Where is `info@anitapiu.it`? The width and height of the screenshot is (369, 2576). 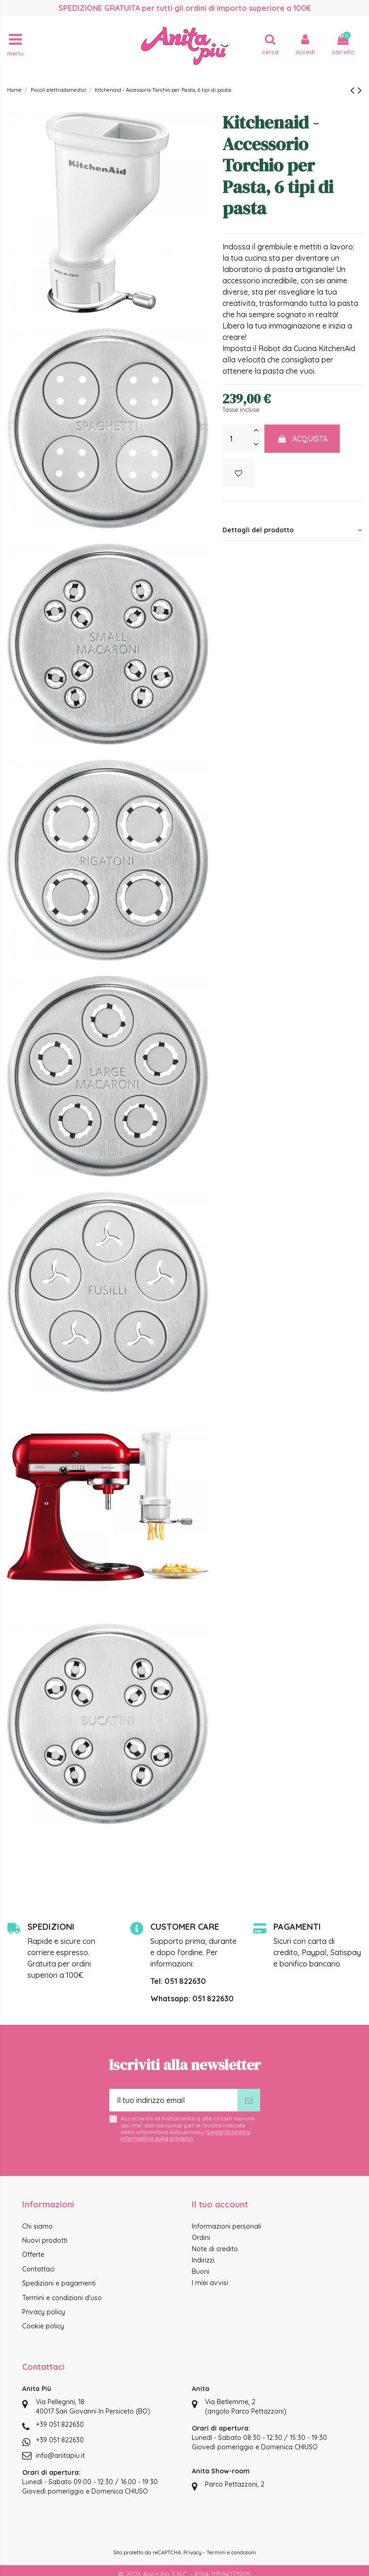
info@anitapiu.it is located at coordinates (60, 2455).